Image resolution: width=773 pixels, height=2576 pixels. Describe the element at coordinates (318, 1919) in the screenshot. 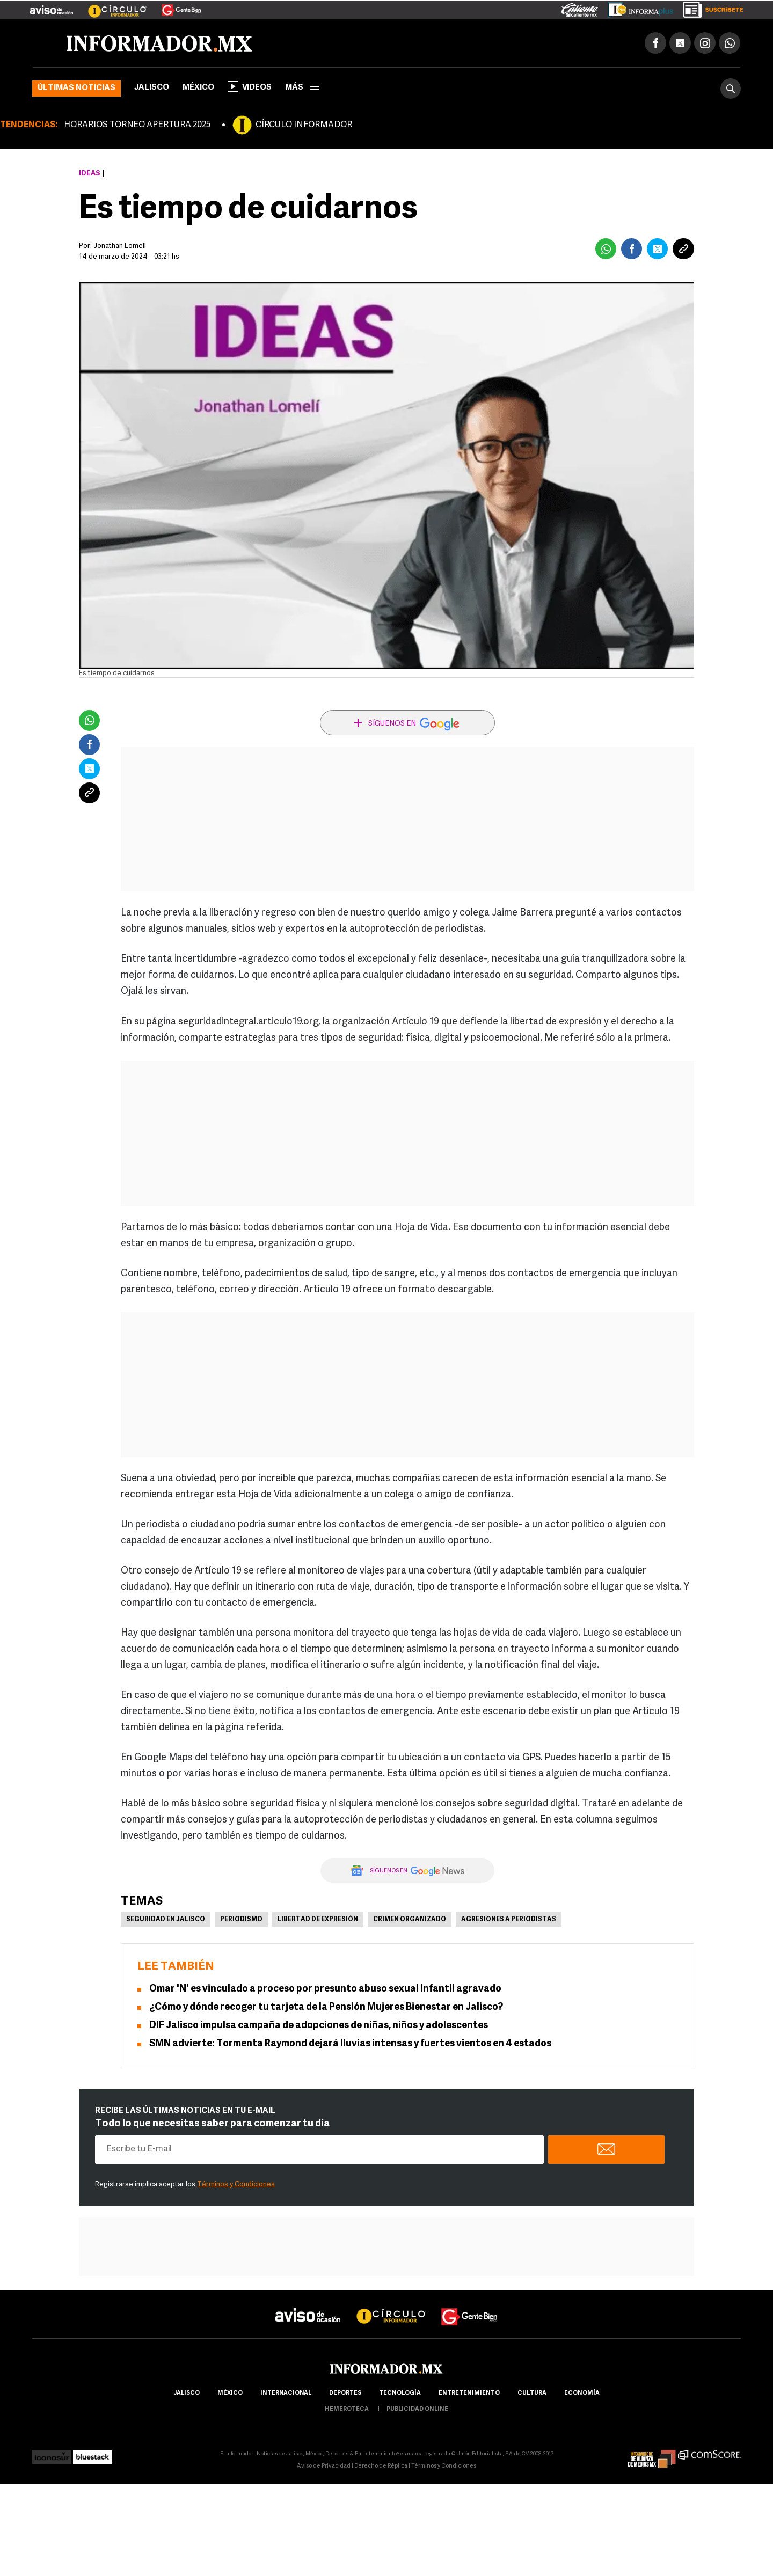

I see `Libertad de Expresión` at that location.